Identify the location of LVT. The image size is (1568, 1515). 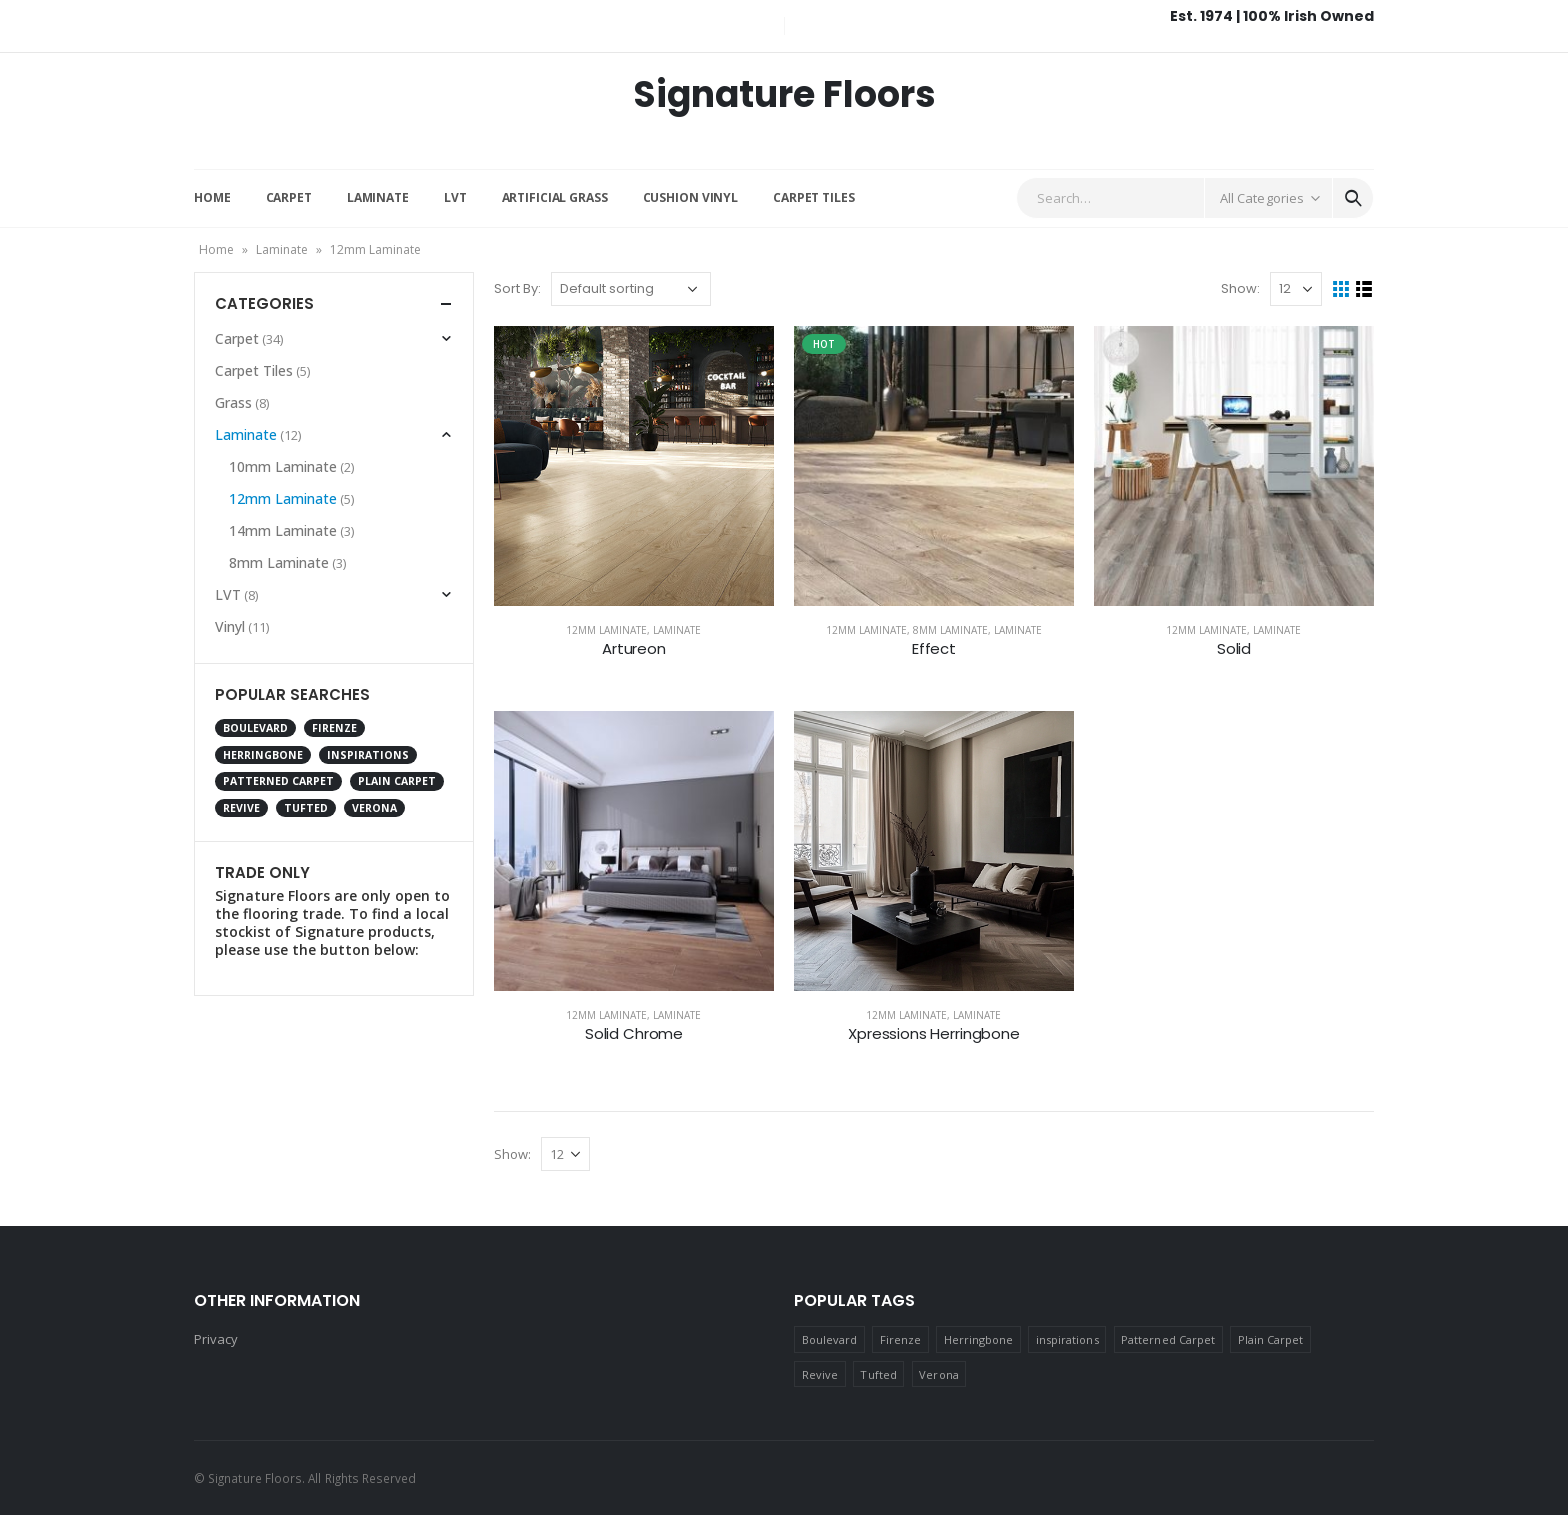
(455, 197).